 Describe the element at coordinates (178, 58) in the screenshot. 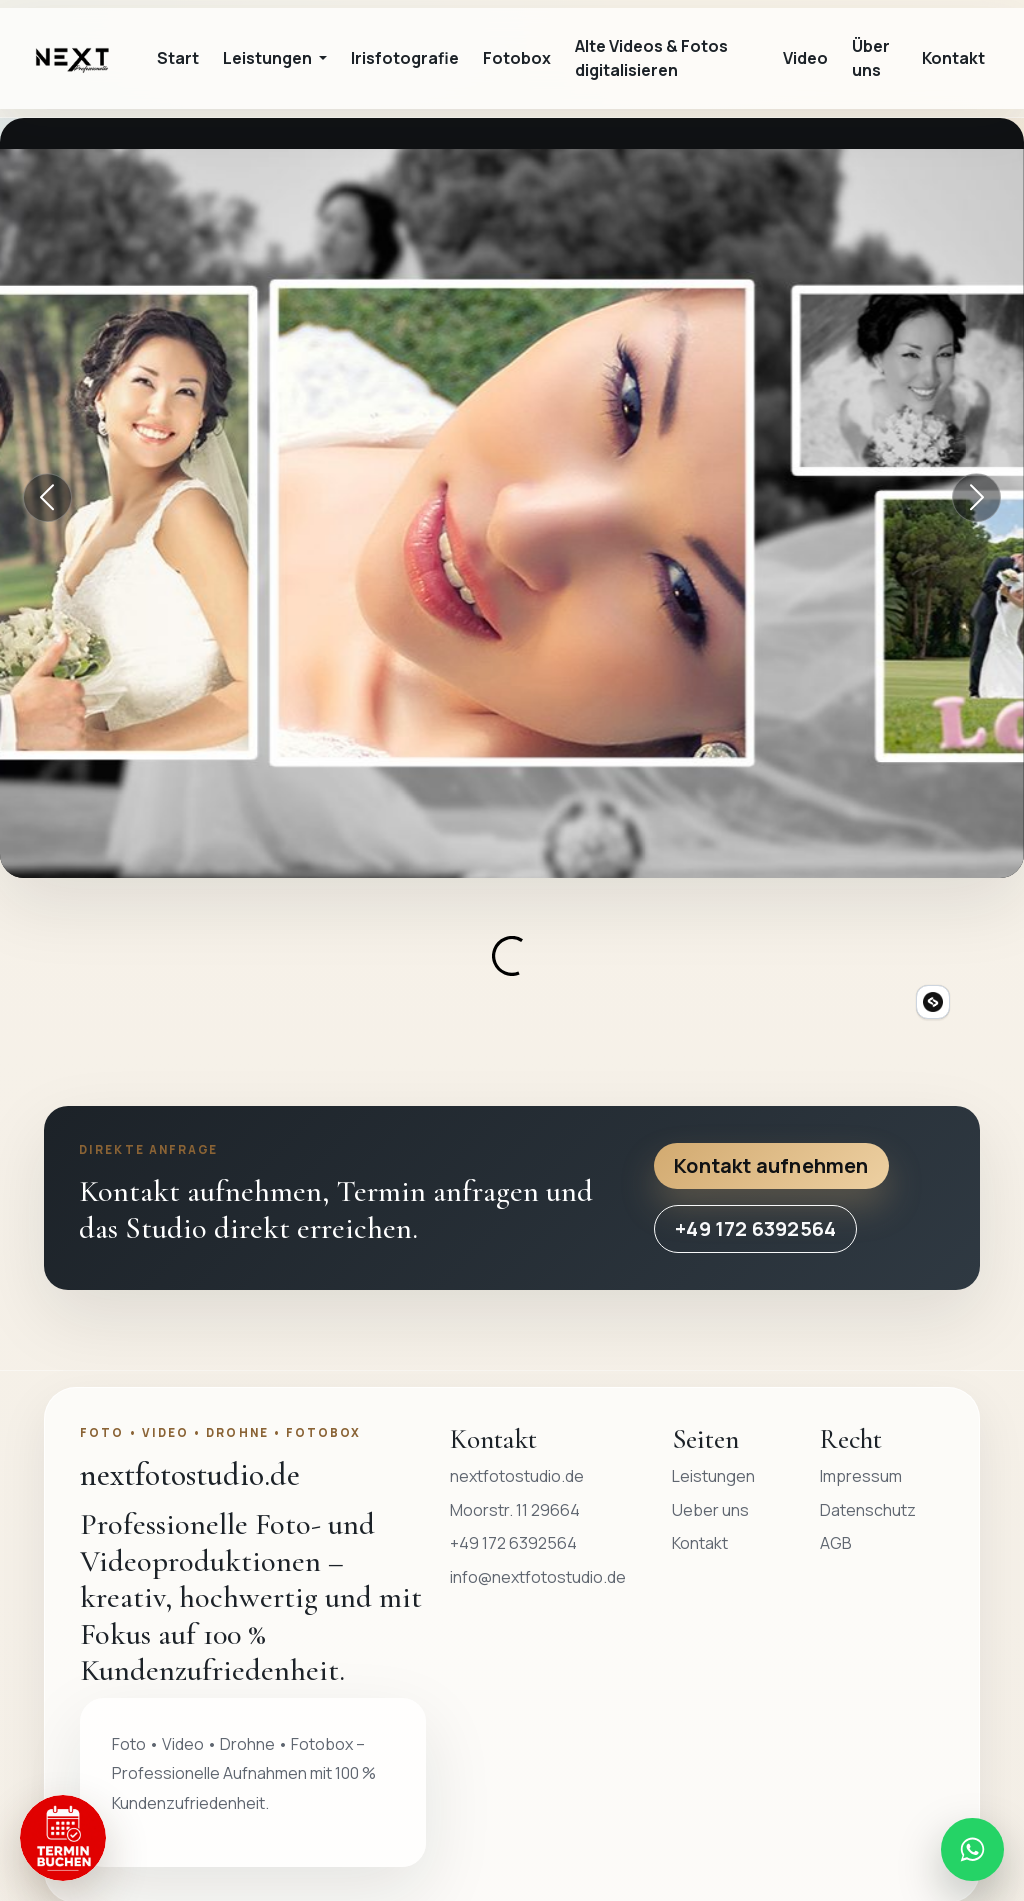

I see `Start` at that location.